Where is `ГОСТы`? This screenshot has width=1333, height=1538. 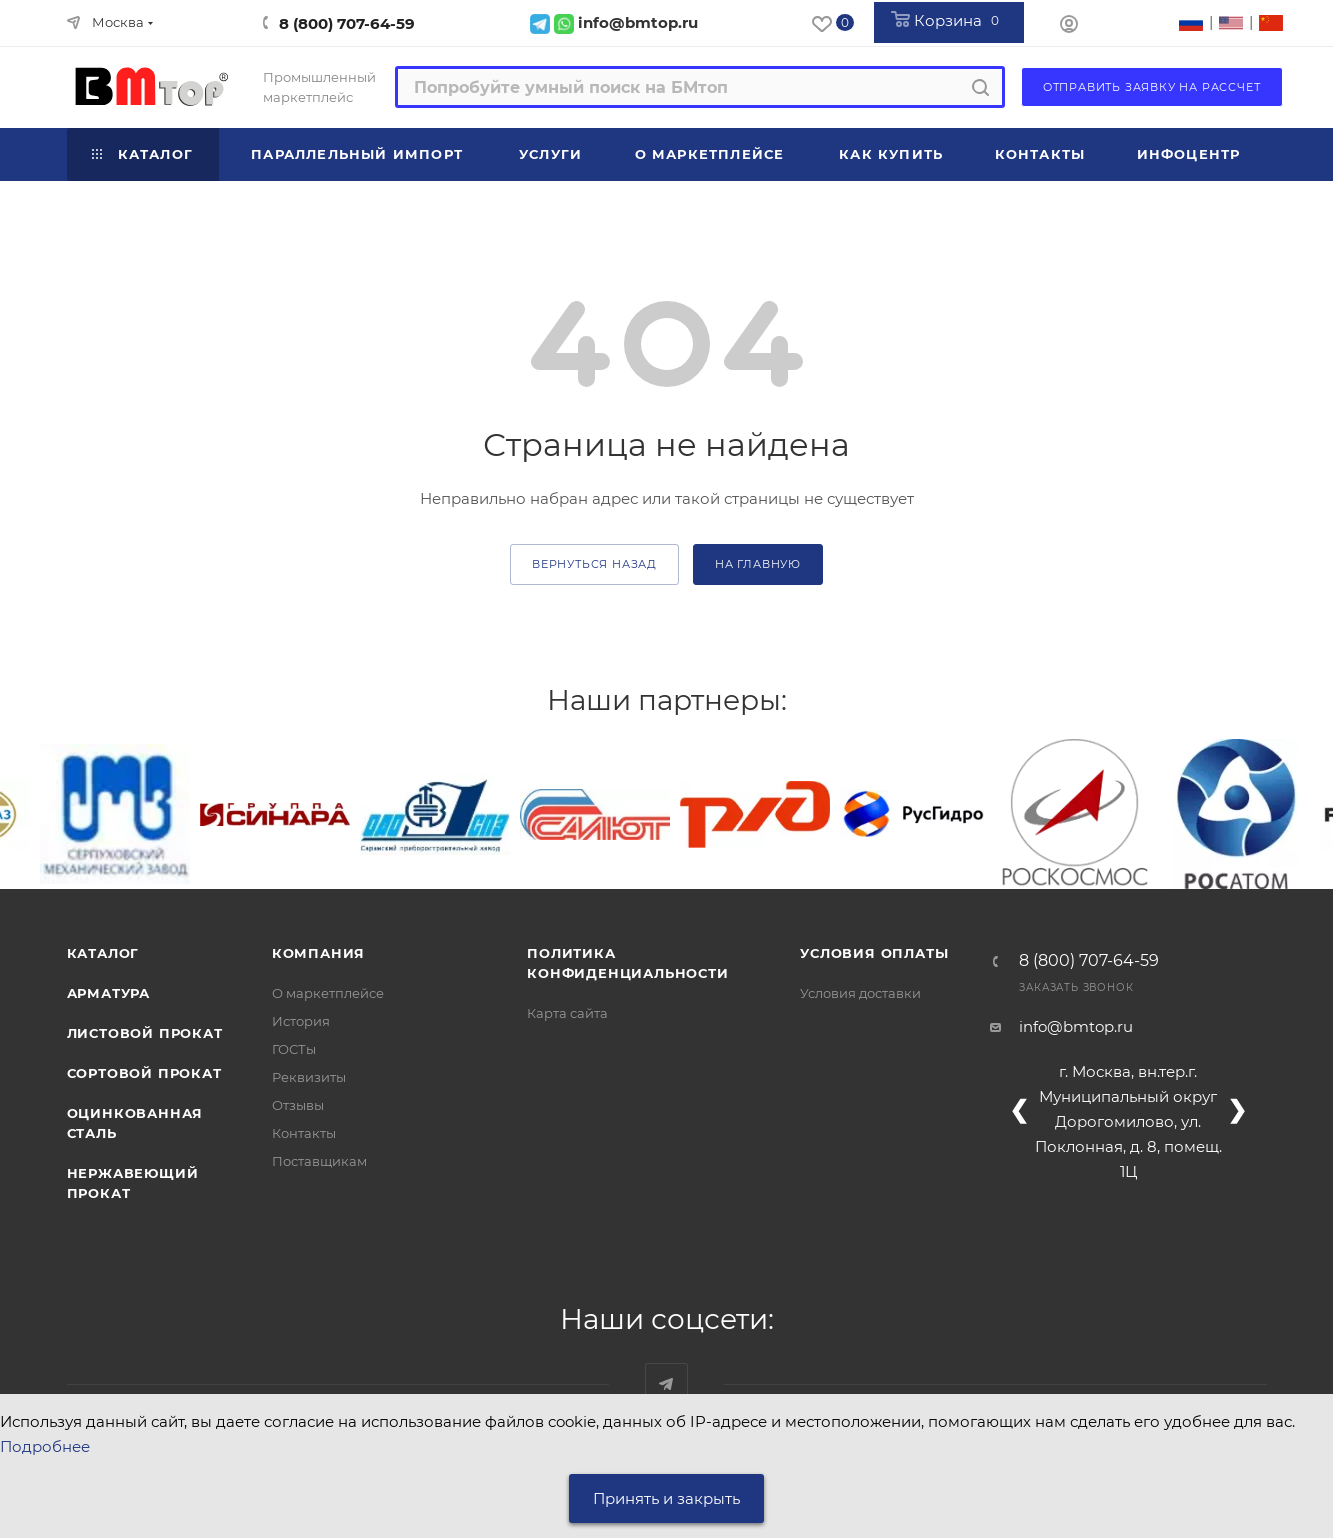 ГОСТы is located at coordinates (294, 1049).